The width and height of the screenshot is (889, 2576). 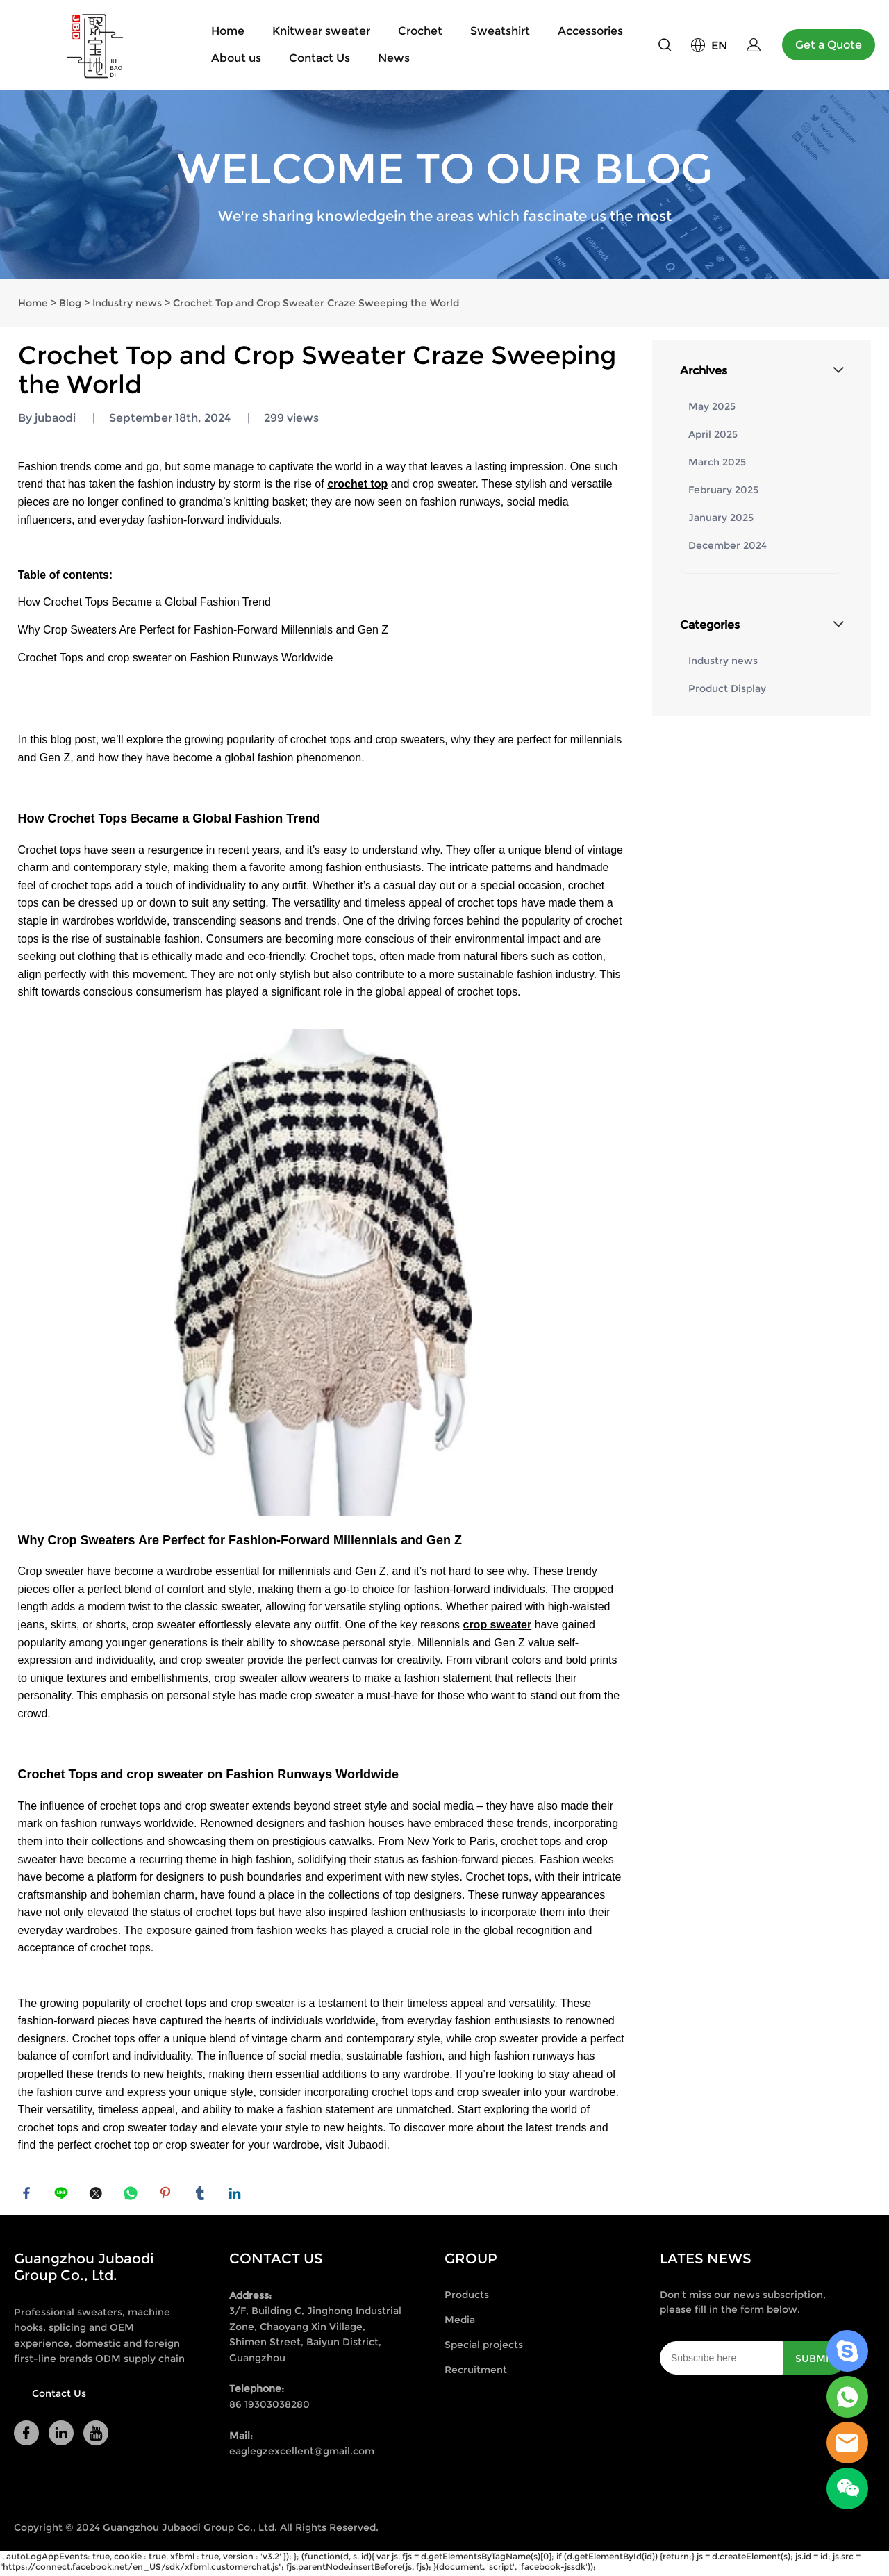 I want to click on Media, so click(x=459, y=2324).